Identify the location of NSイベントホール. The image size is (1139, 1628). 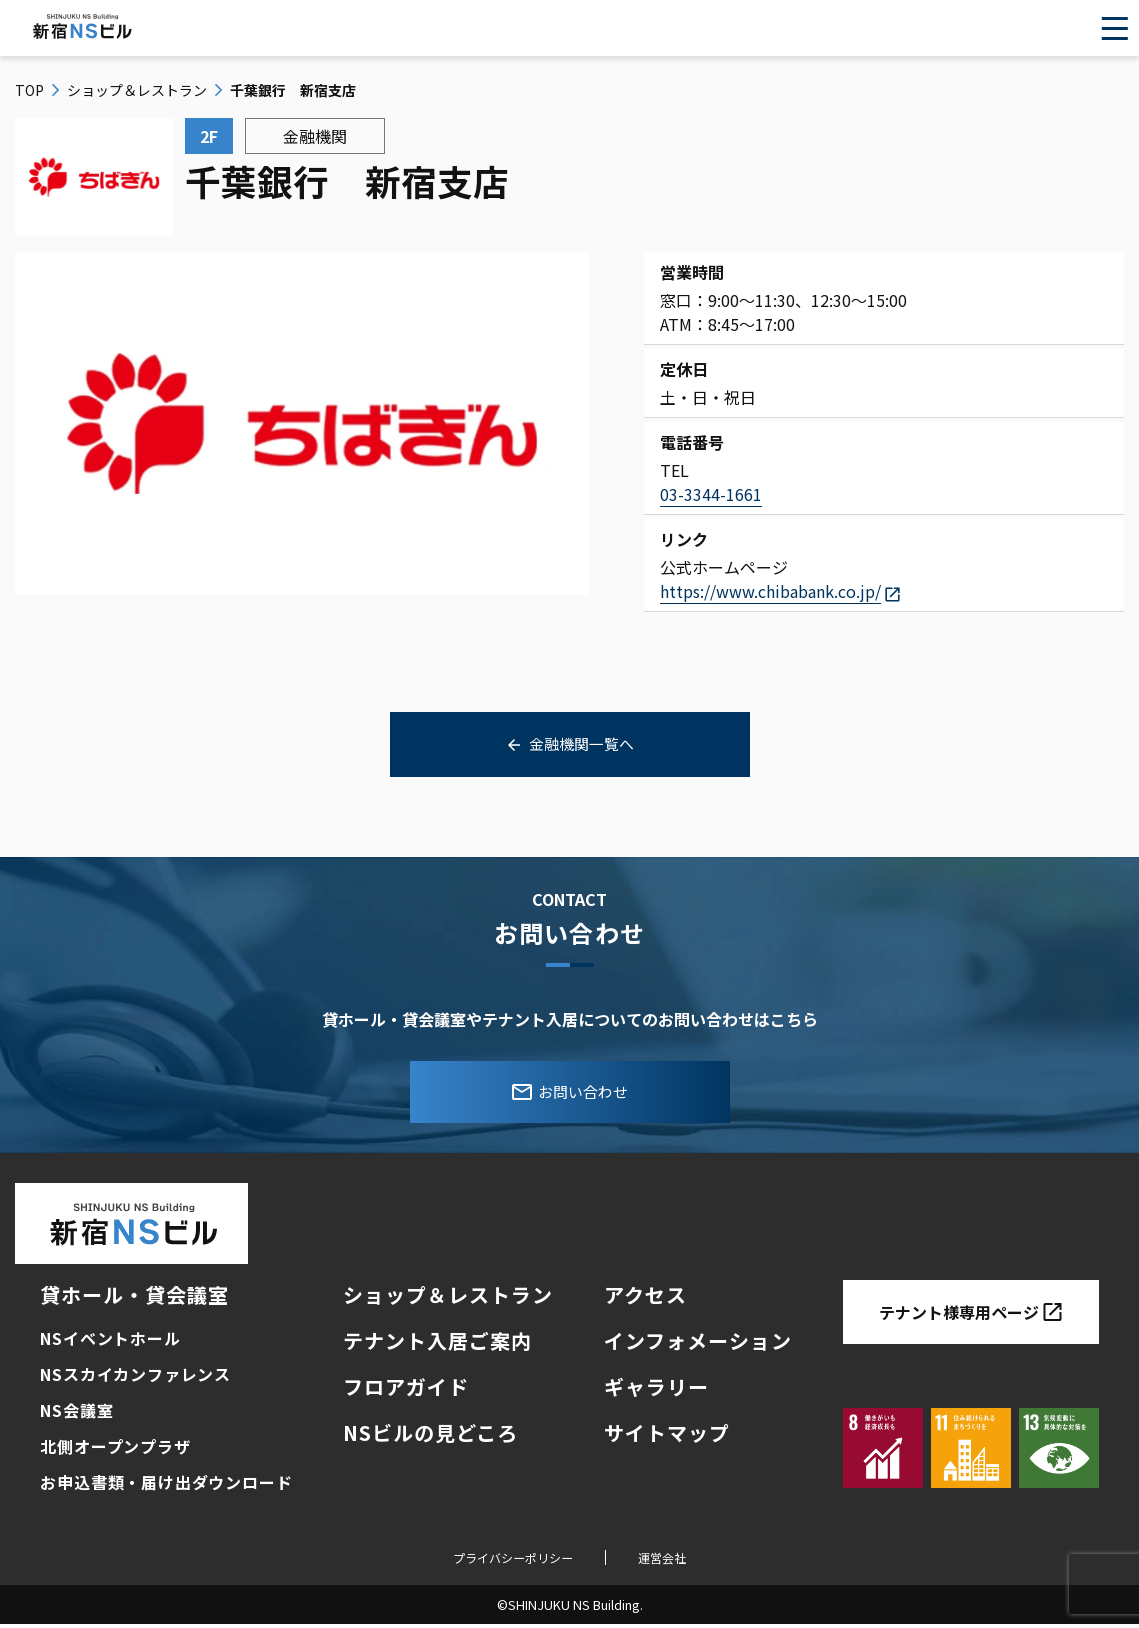
(110, 1342).